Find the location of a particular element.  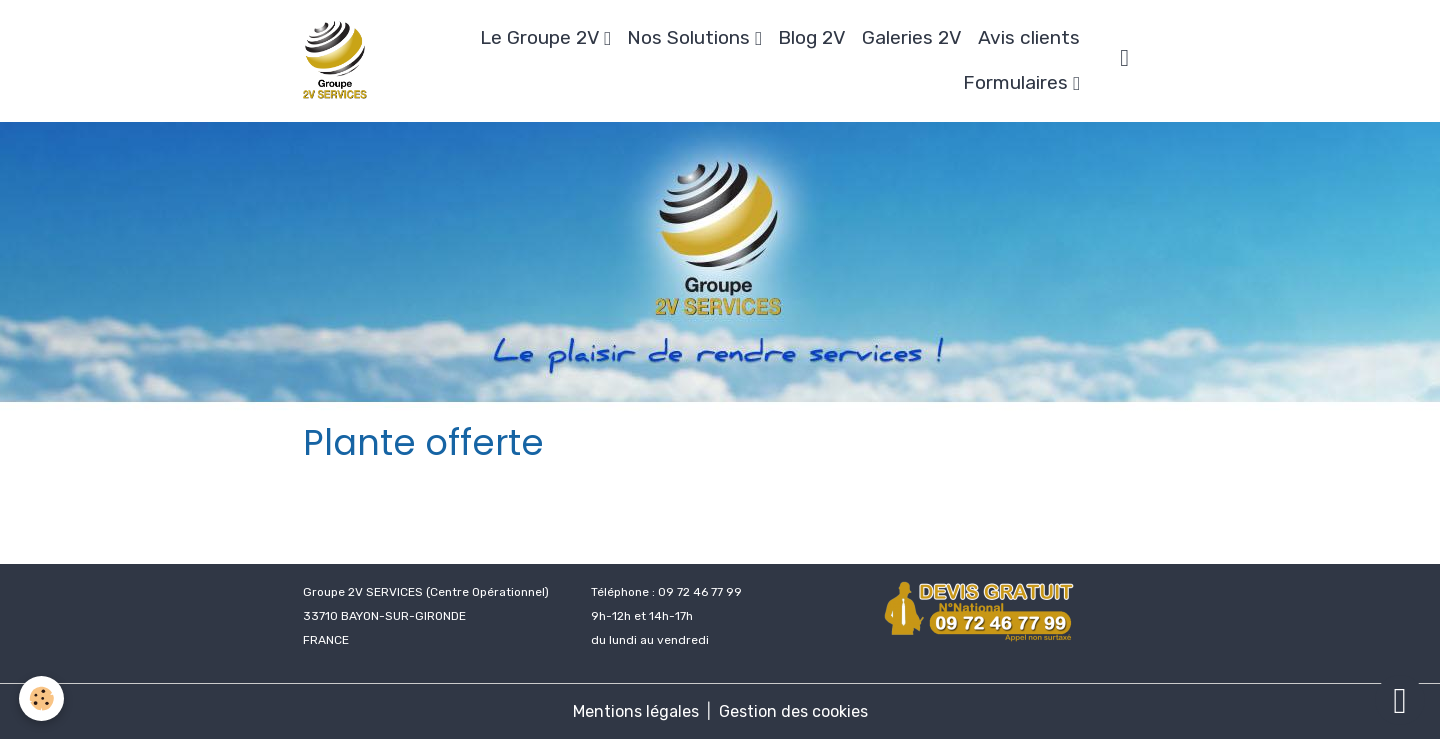

[brand] is located at coordinates (337, 61).